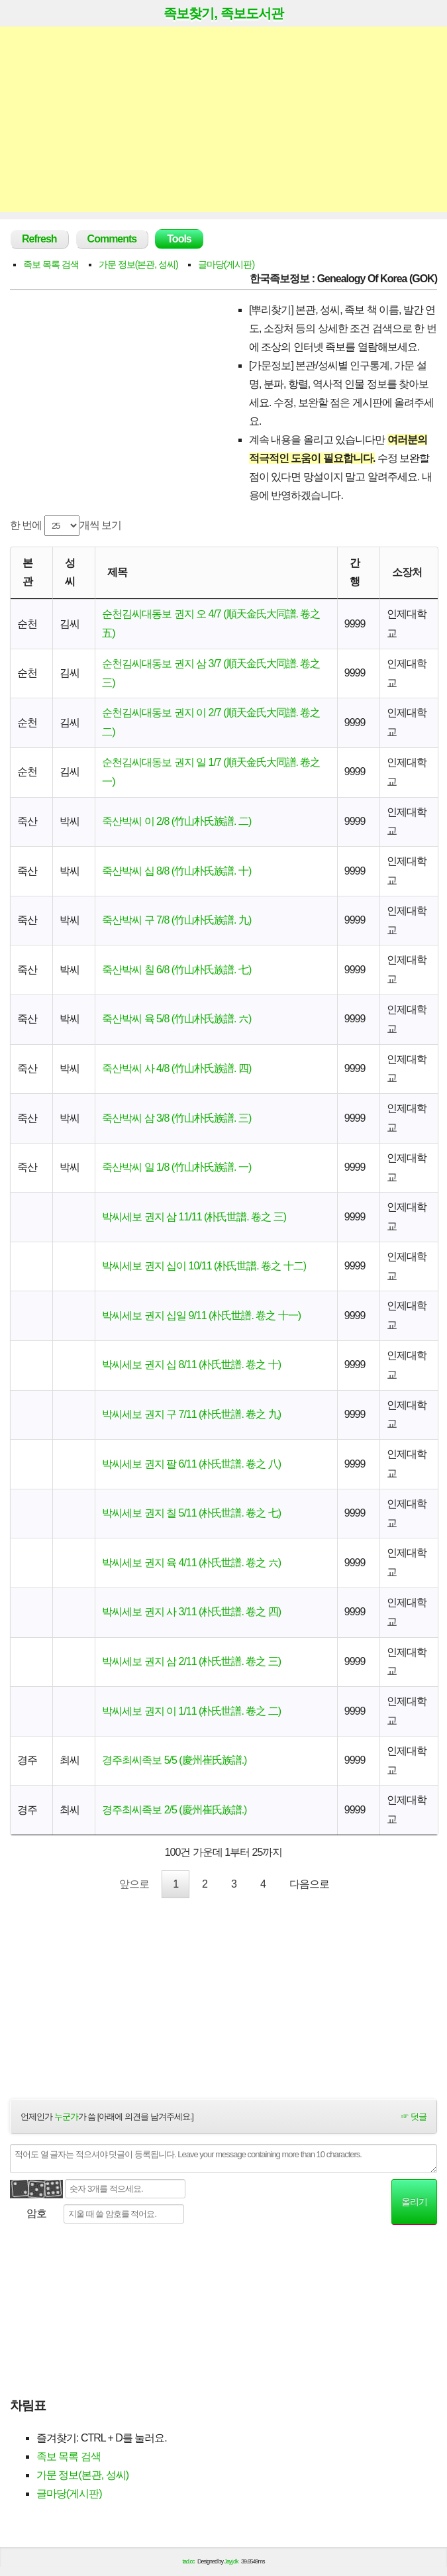  What do you see at coordinates (27, 572) in the screenshot?
I see `본관 [본관: activate to sort column ascending]` at bounding box center [27, 572].